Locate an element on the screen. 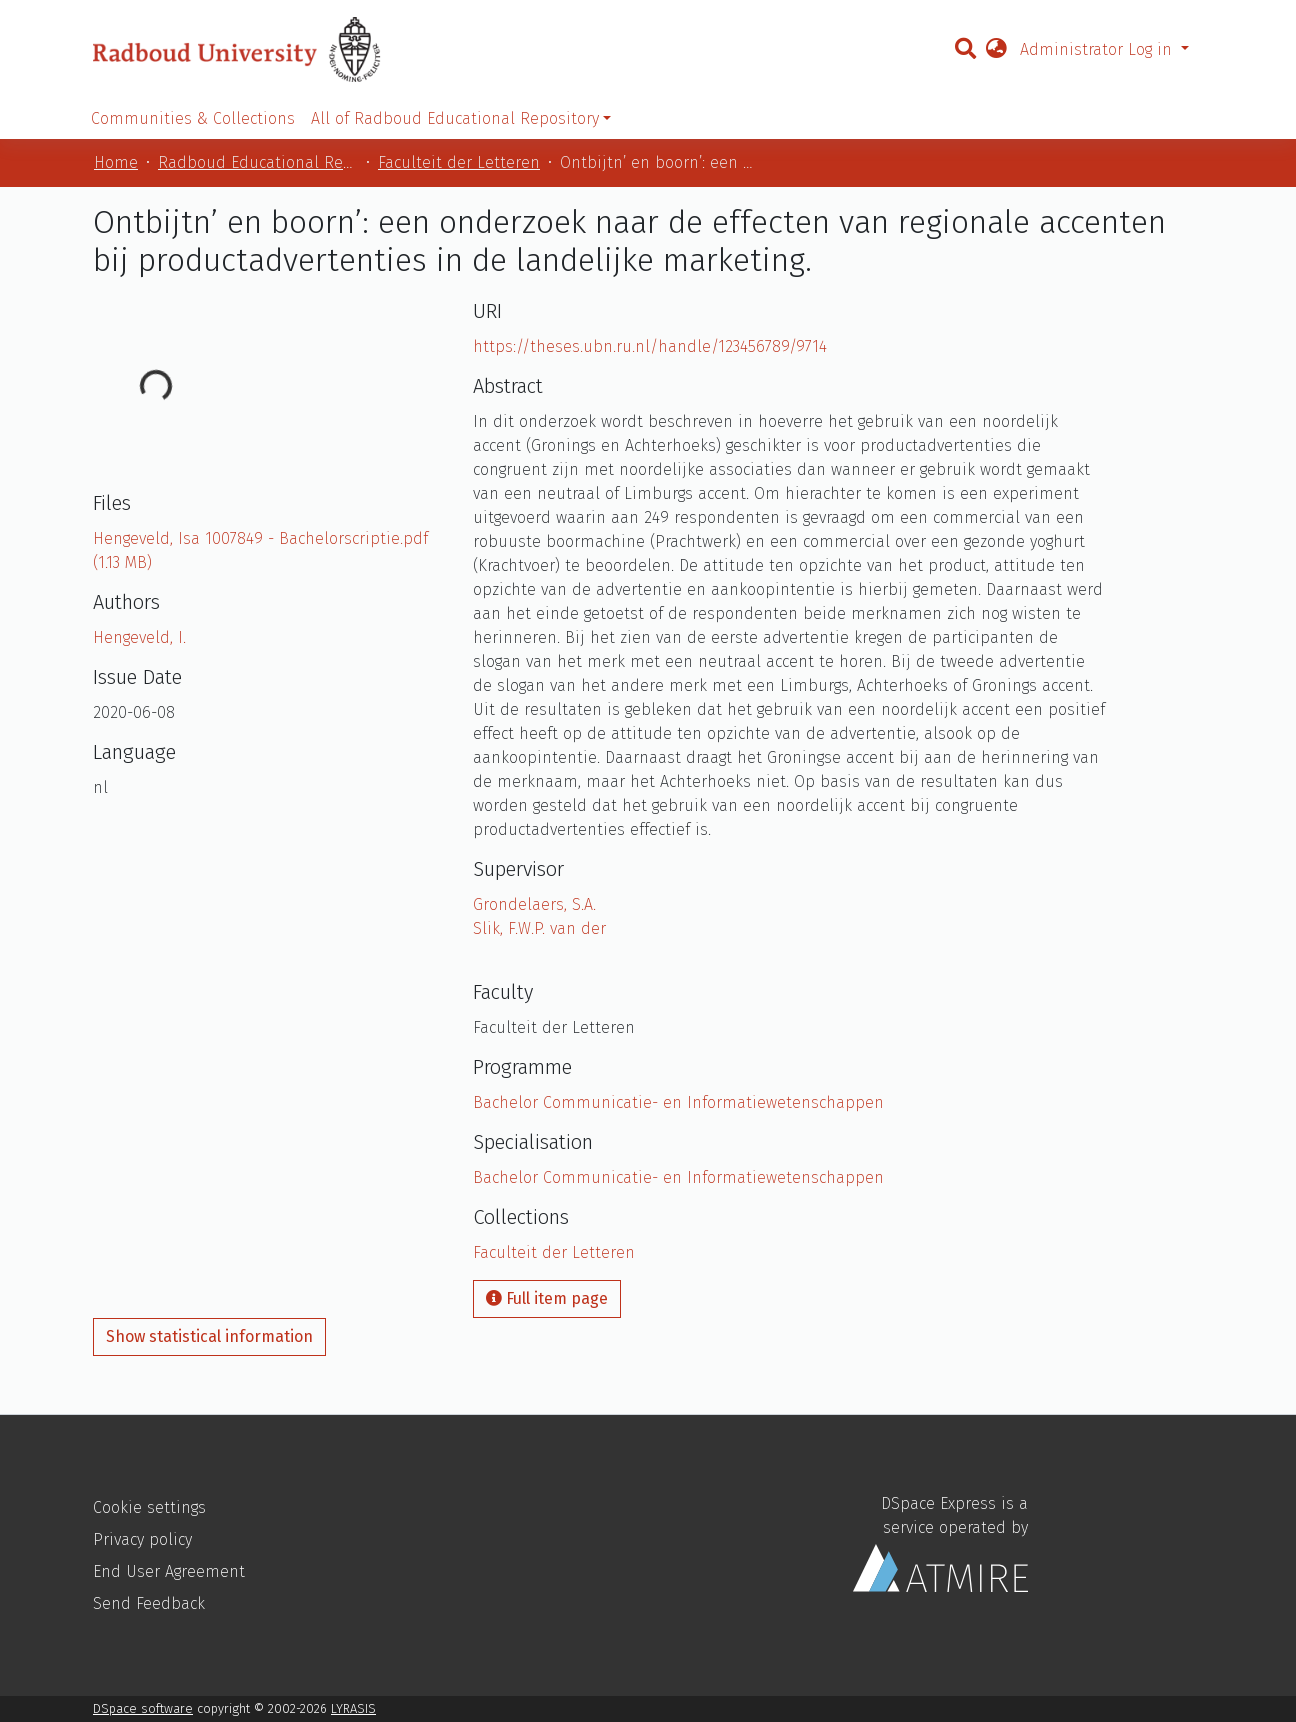 This screenshot has height=1722, width=1296. Bachelor Communicatie- en Informatiewetenschappen is located at coordinates (678, 1102).